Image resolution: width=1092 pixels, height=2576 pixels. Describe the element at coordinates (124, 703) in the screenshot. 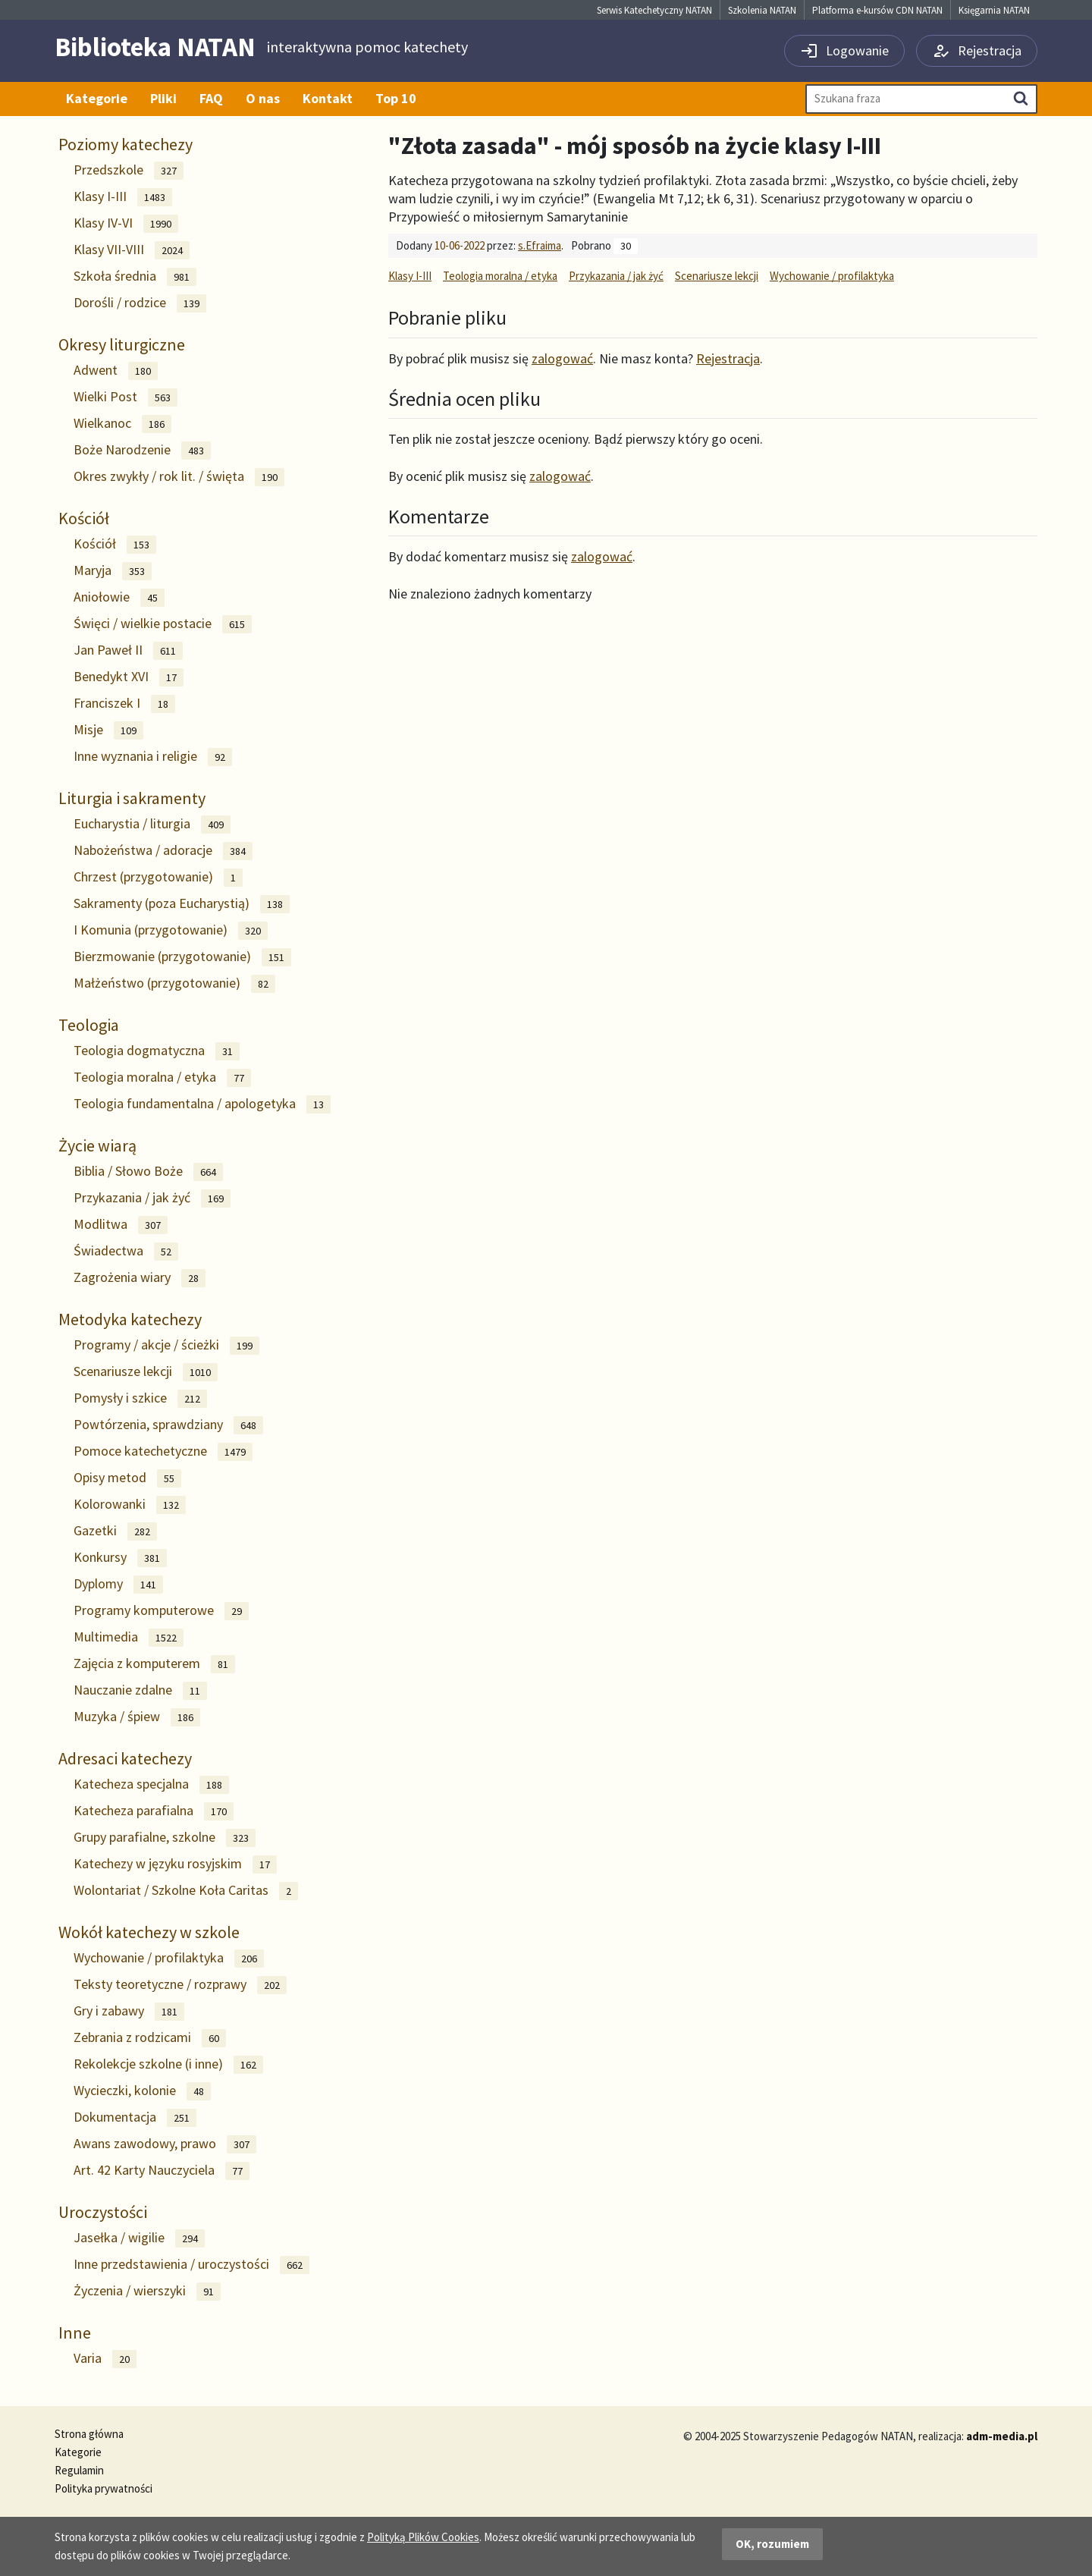

I see `Franciszek I` at that location.